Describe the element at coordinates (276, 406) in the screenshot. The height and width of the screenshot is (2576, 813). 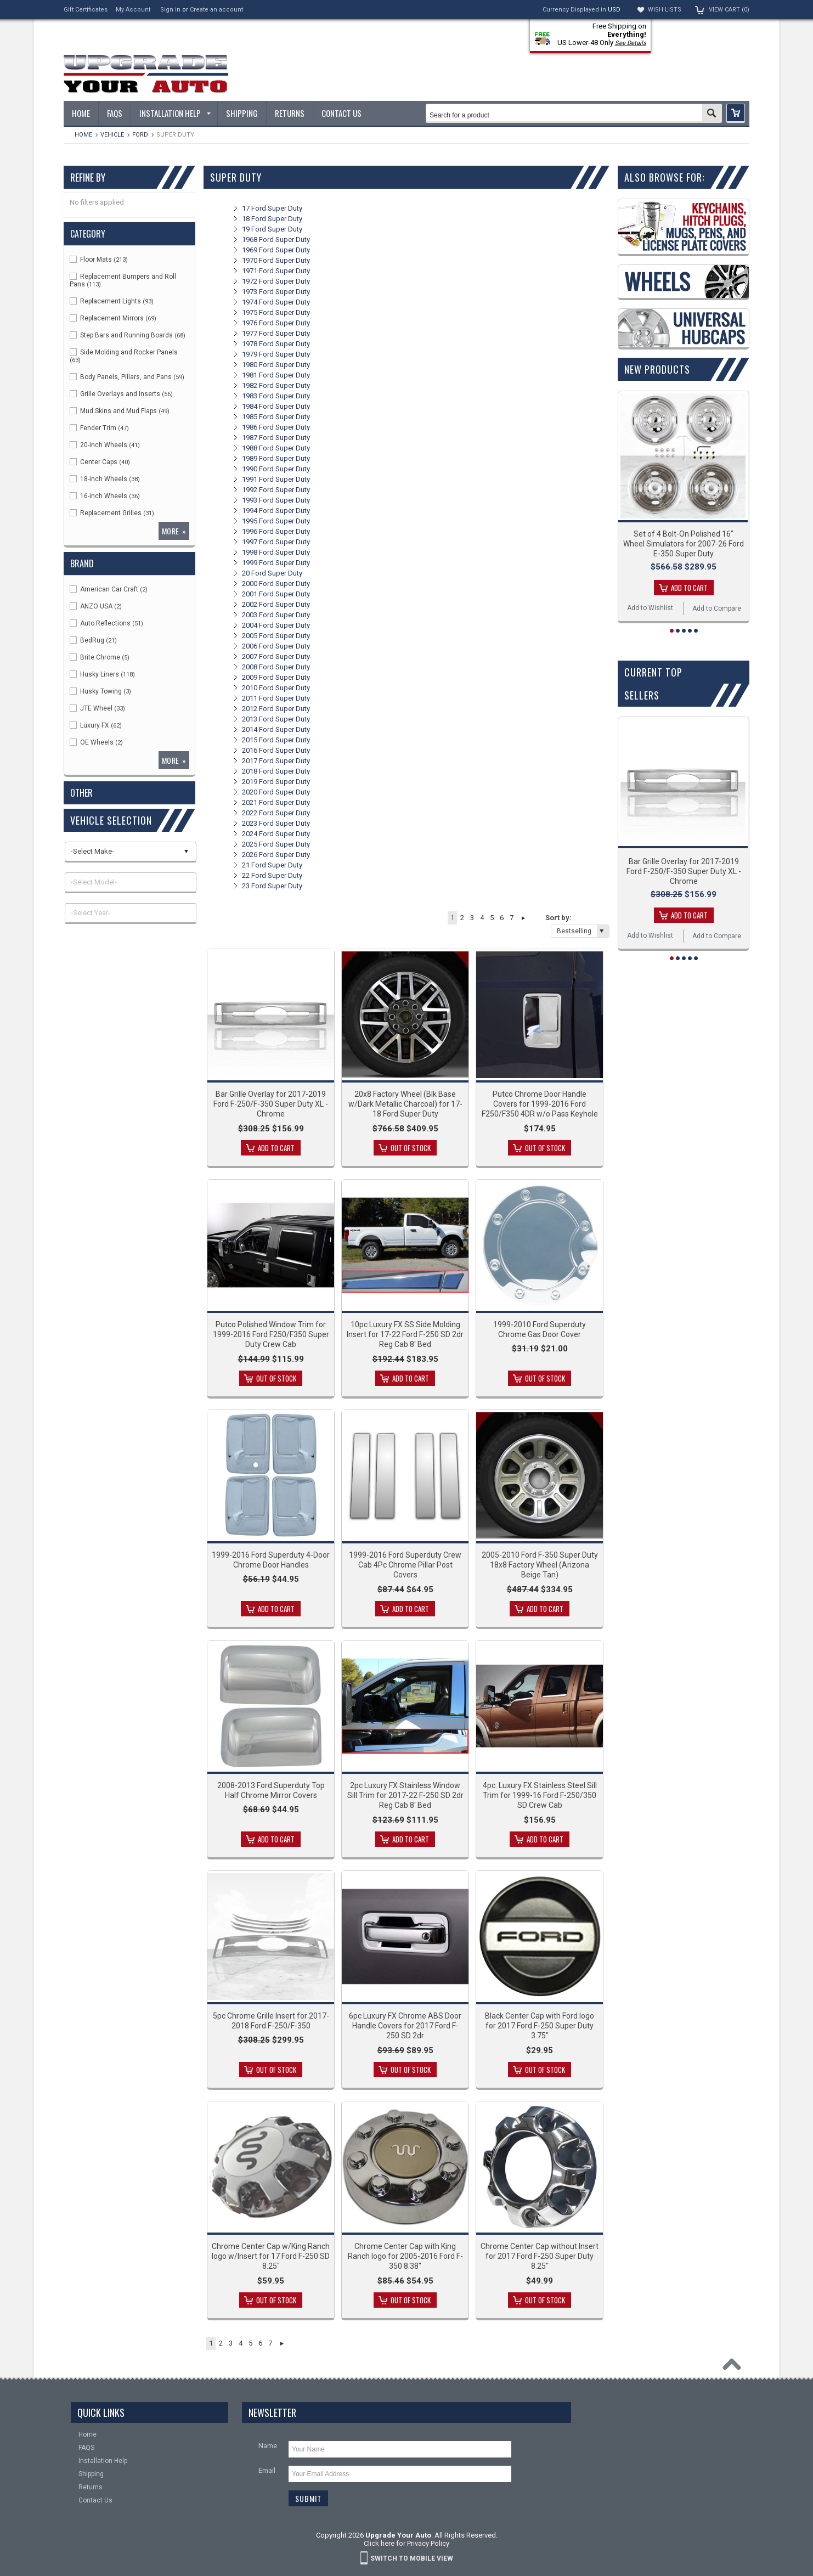
I see `1984 Ford Super Duty` at that location.